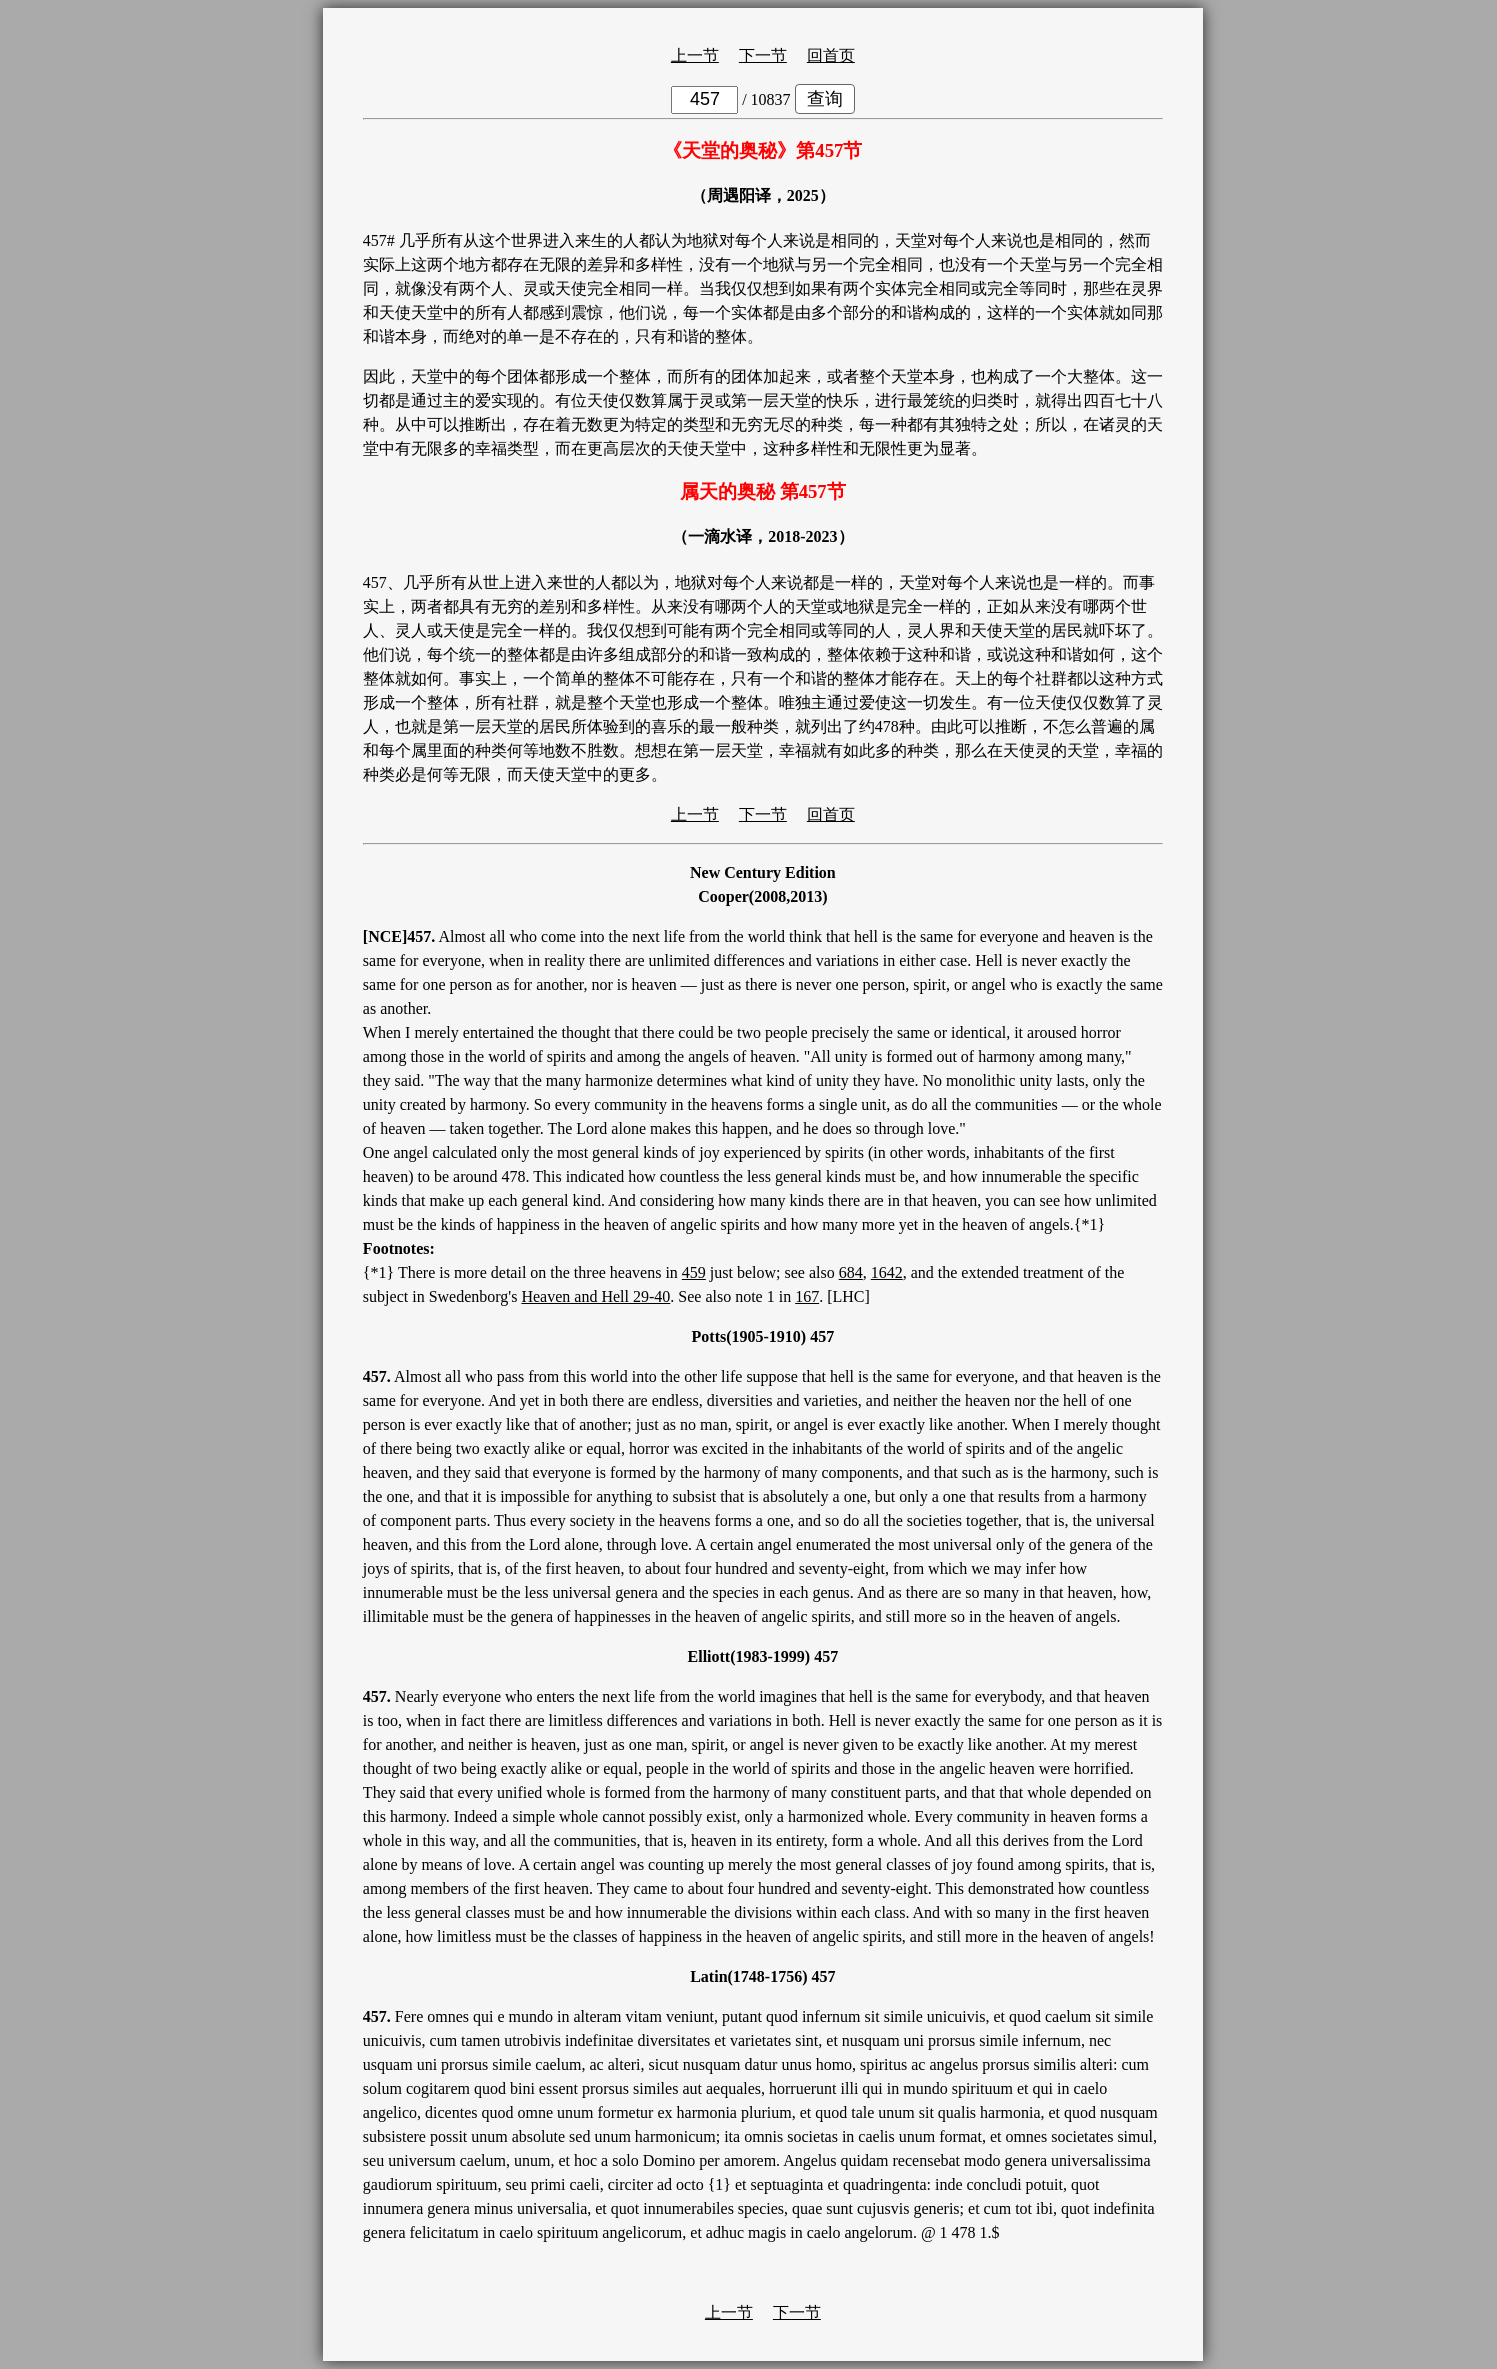 This screenshot has height=2369, width=1497. I want to click on Heaven and Hell 29-40, so click(595, 1296).